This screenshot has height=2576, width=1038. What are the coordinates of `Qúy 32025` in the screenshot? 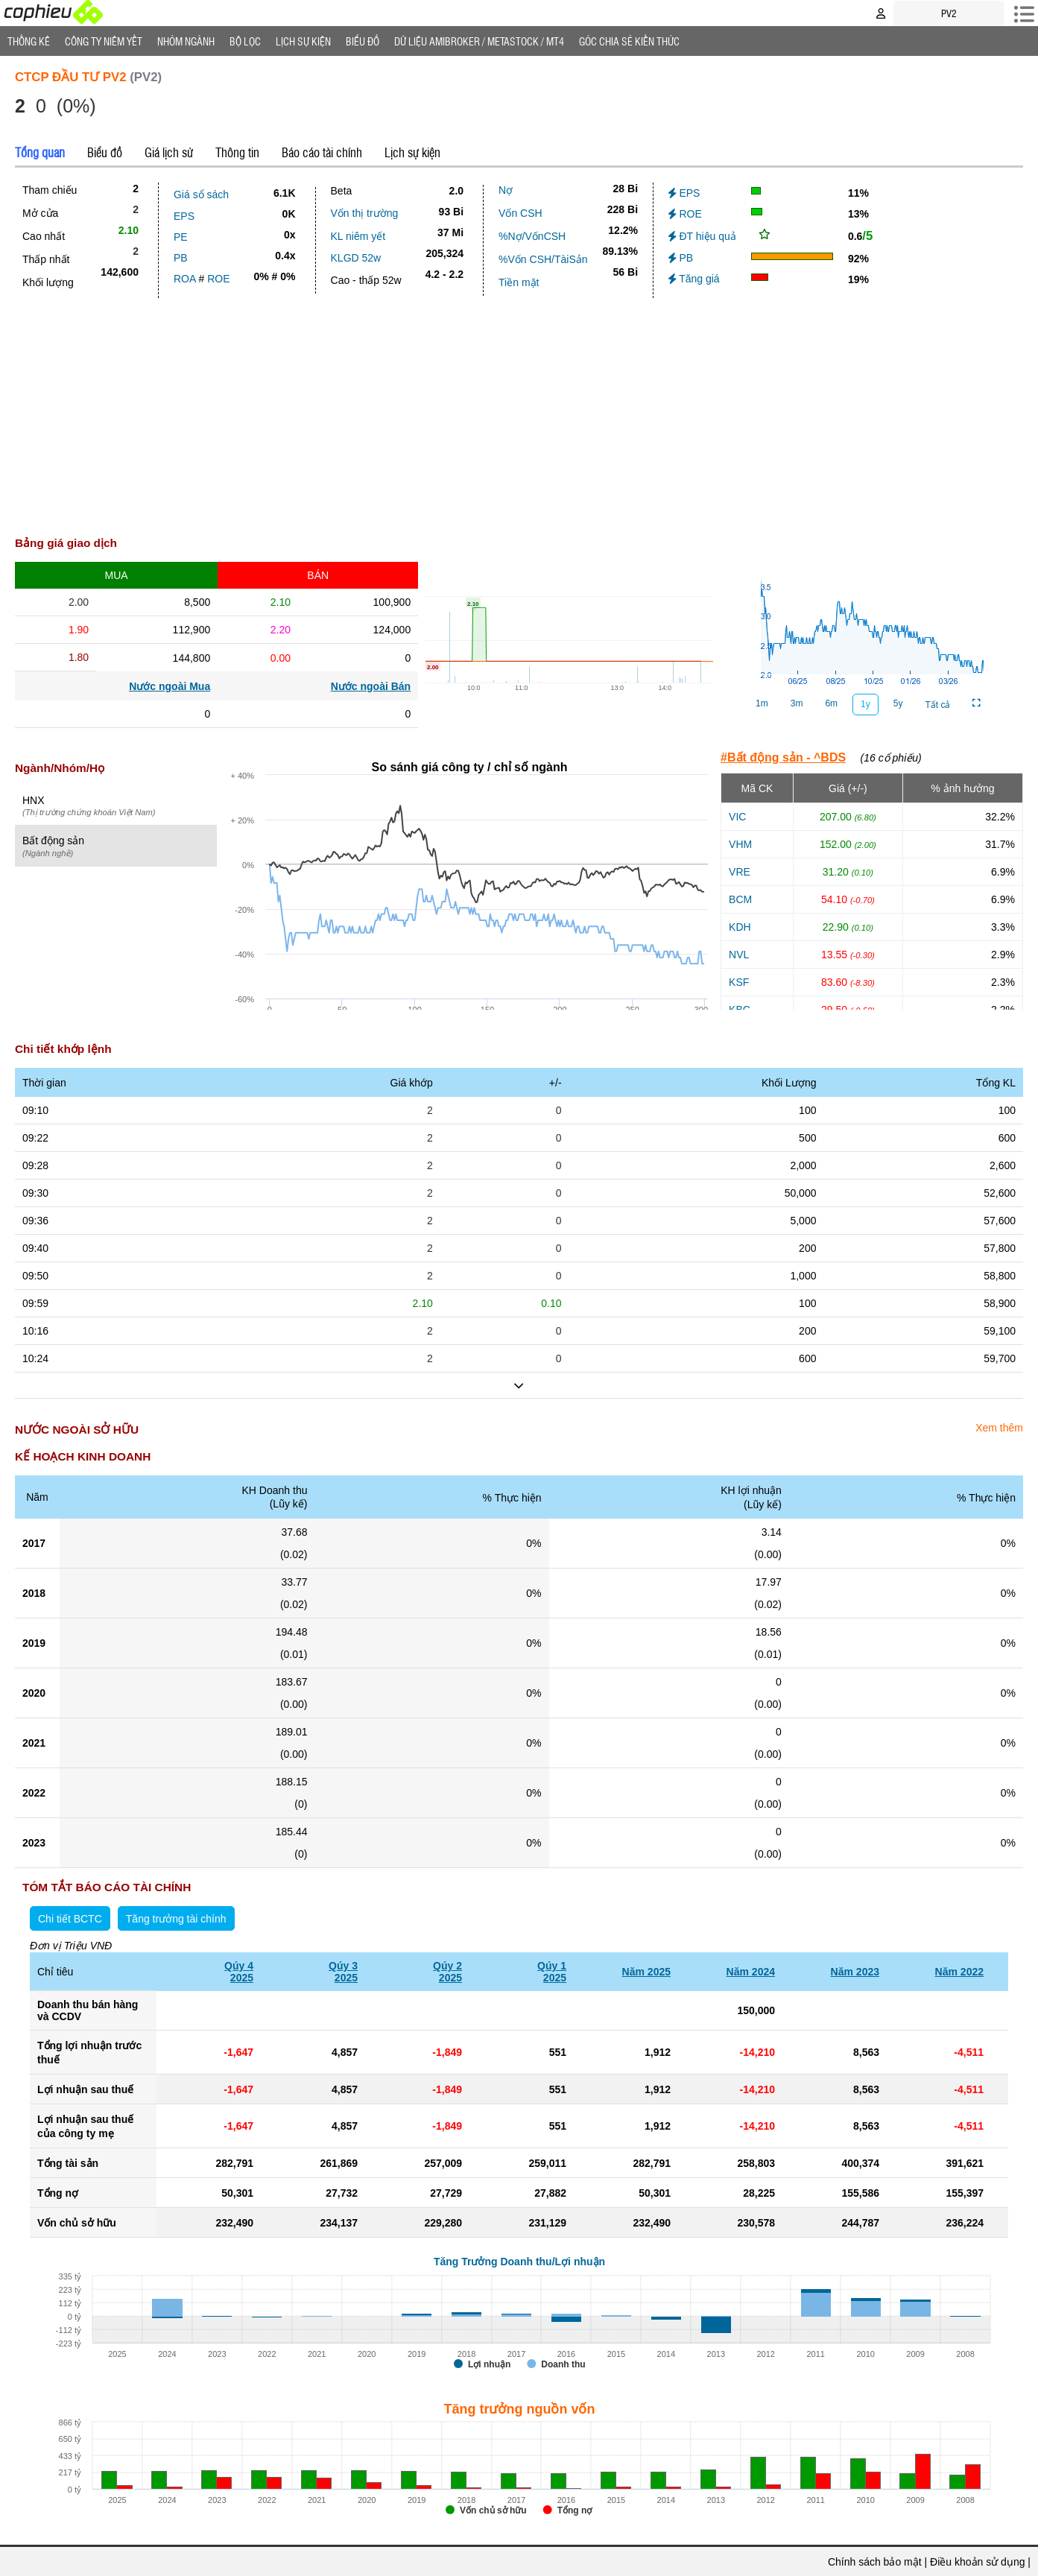 It's located at (343, 1972).